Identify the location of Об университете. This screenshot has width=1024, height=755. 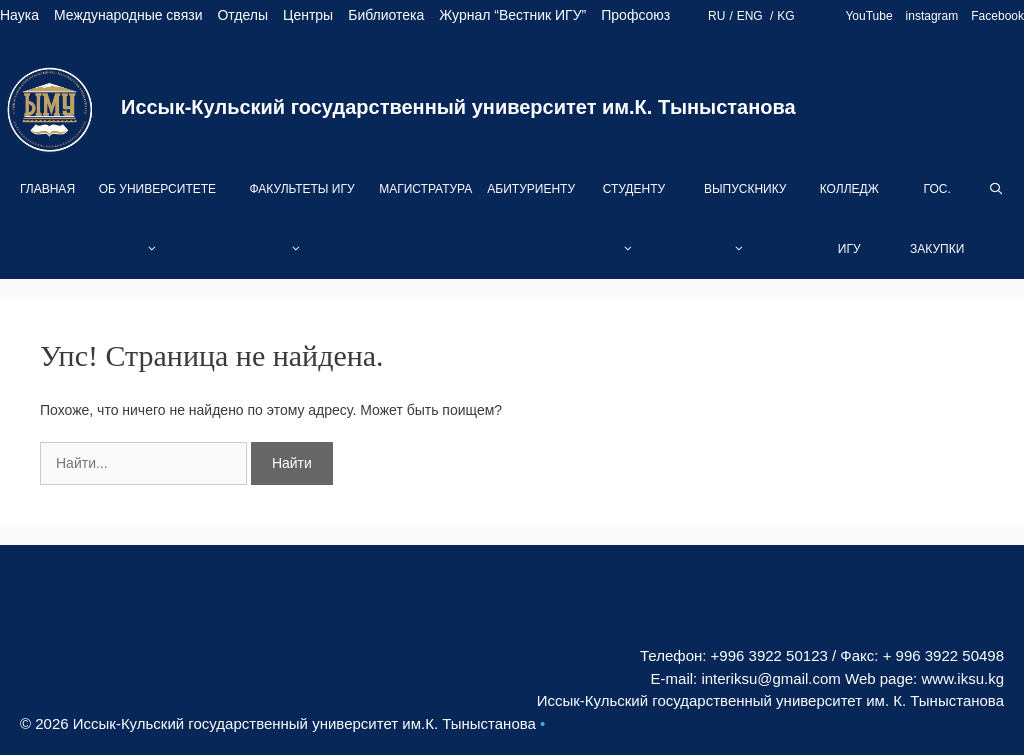
(157, 230).